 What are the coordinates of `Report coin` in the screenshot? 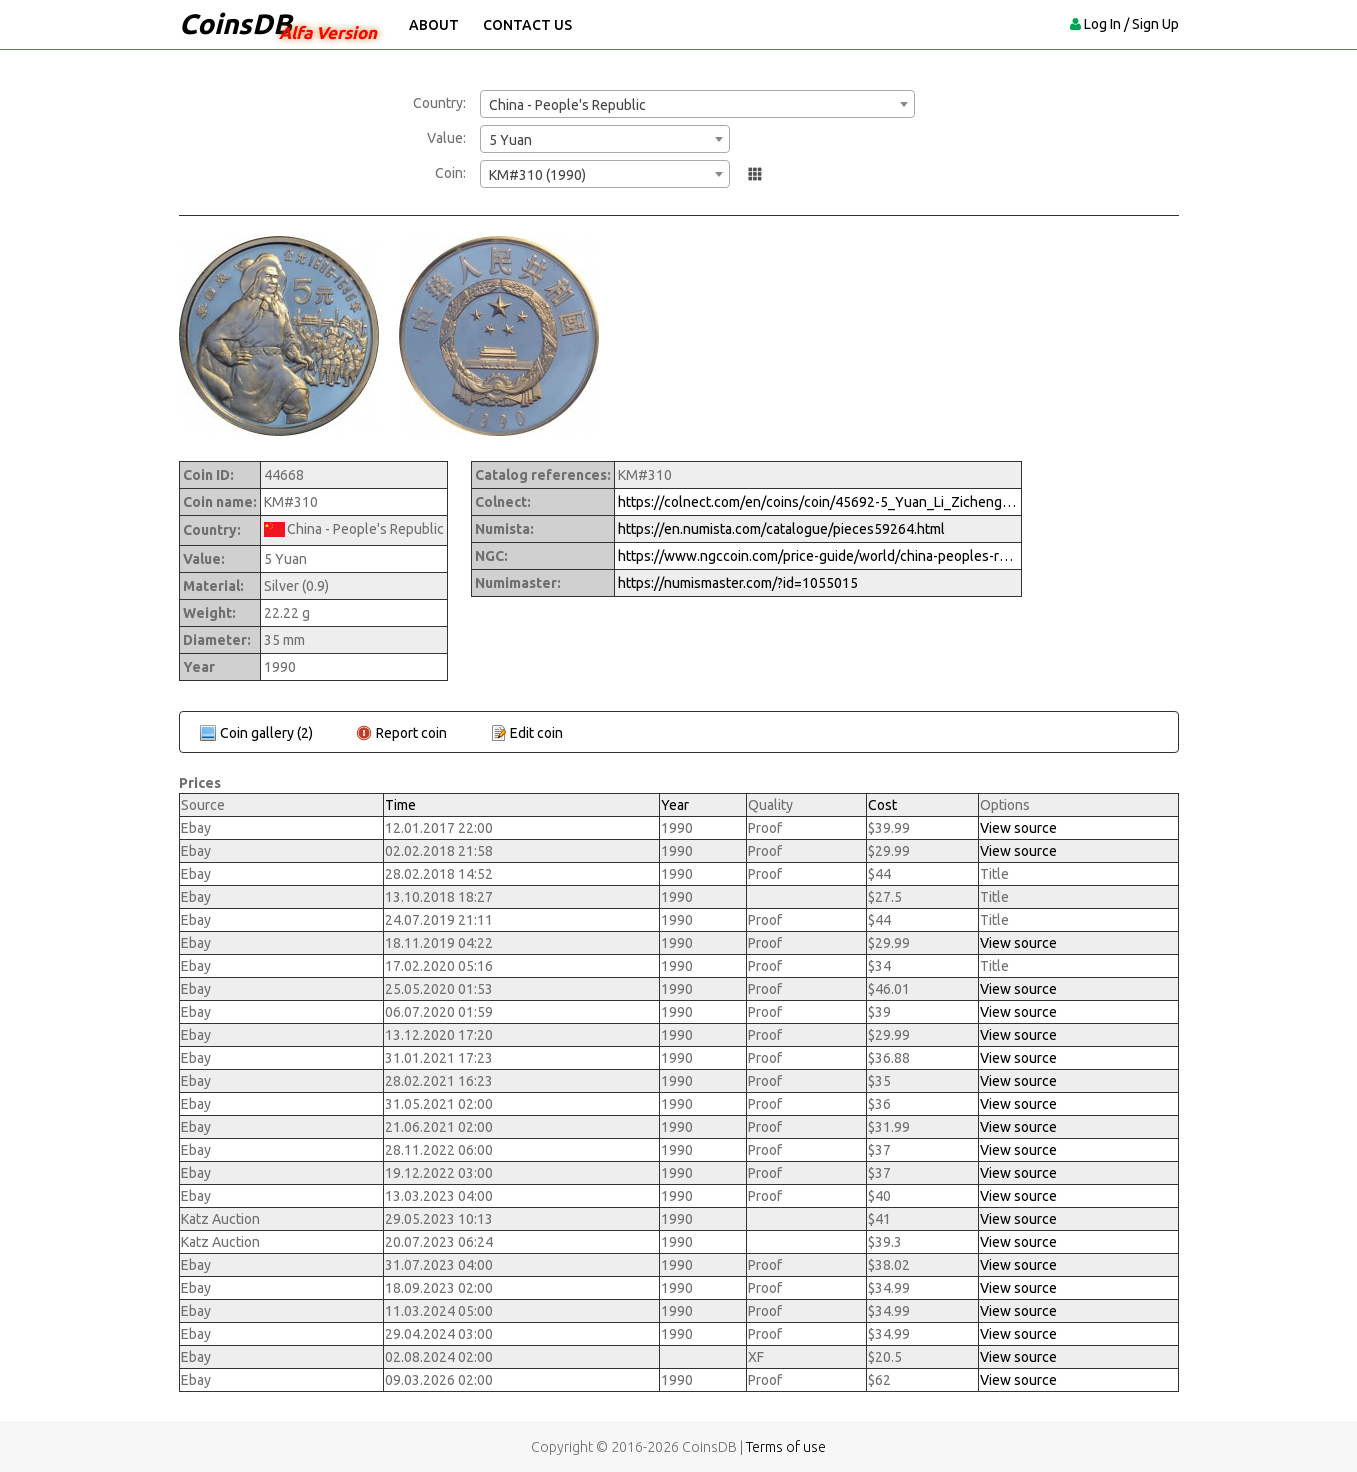 It's located at (411, 733).